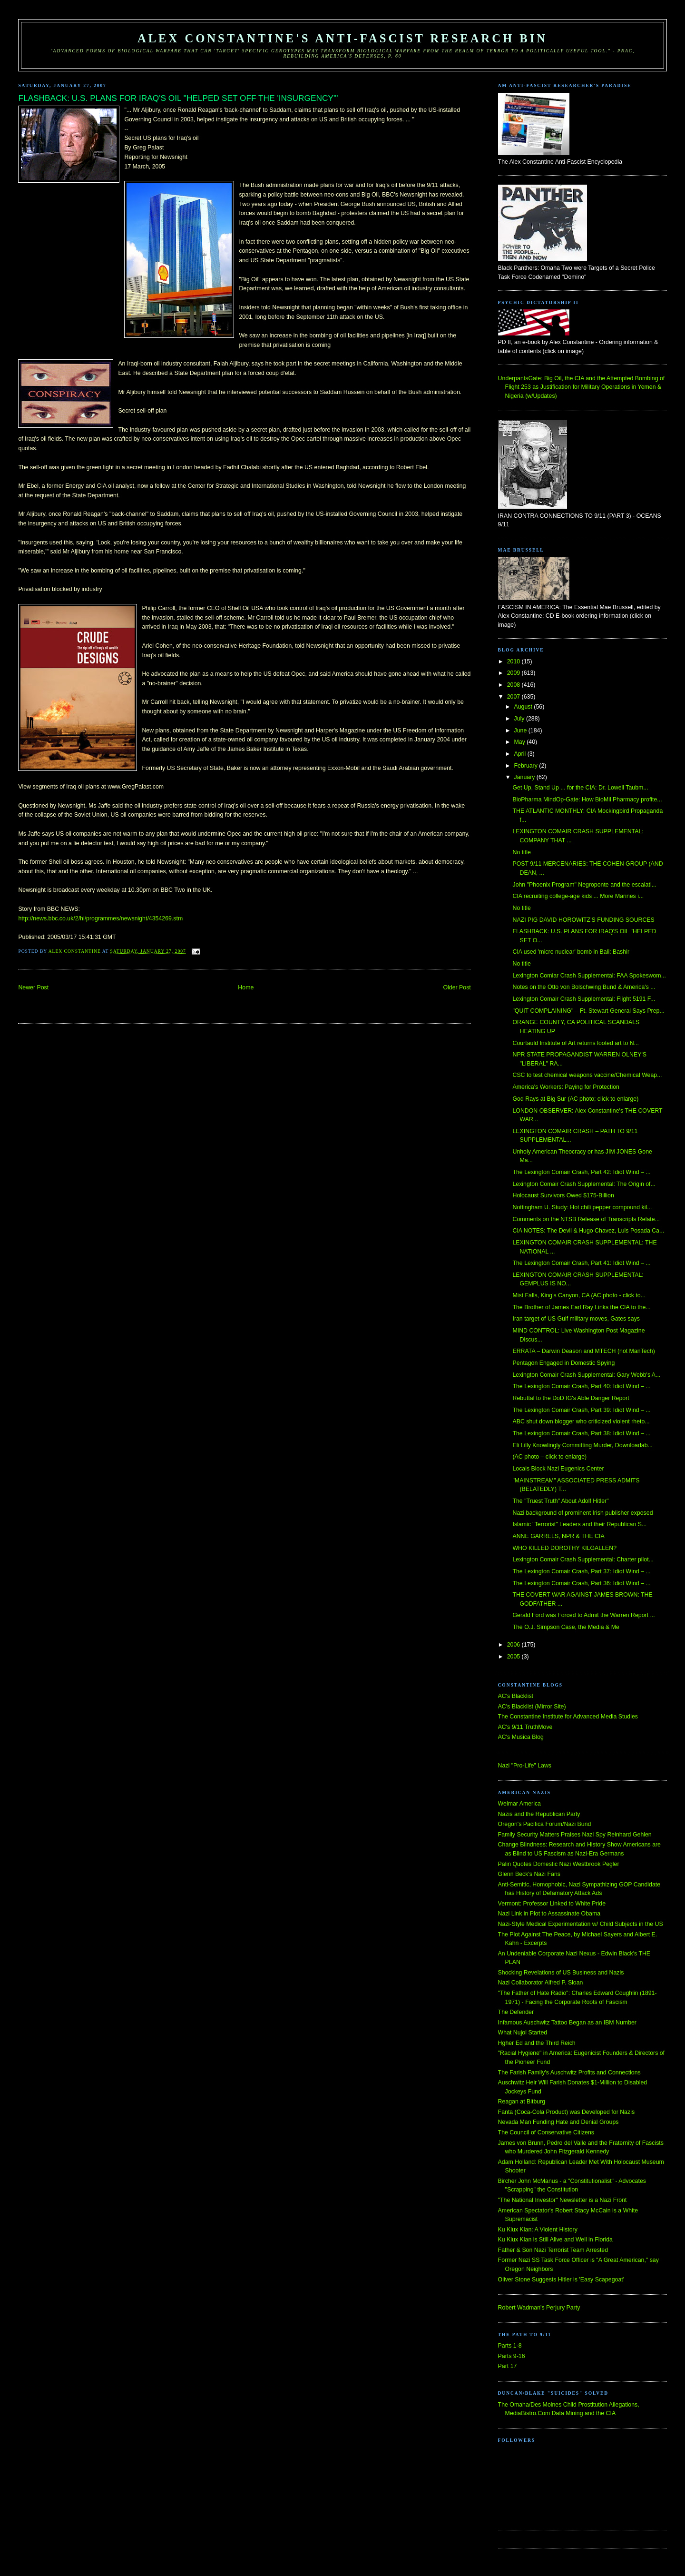 This screenshot has height=2576, width=685. I want to click on God Rays at Big Sur (AC photo; click to enlarge), so click(575, 1099).